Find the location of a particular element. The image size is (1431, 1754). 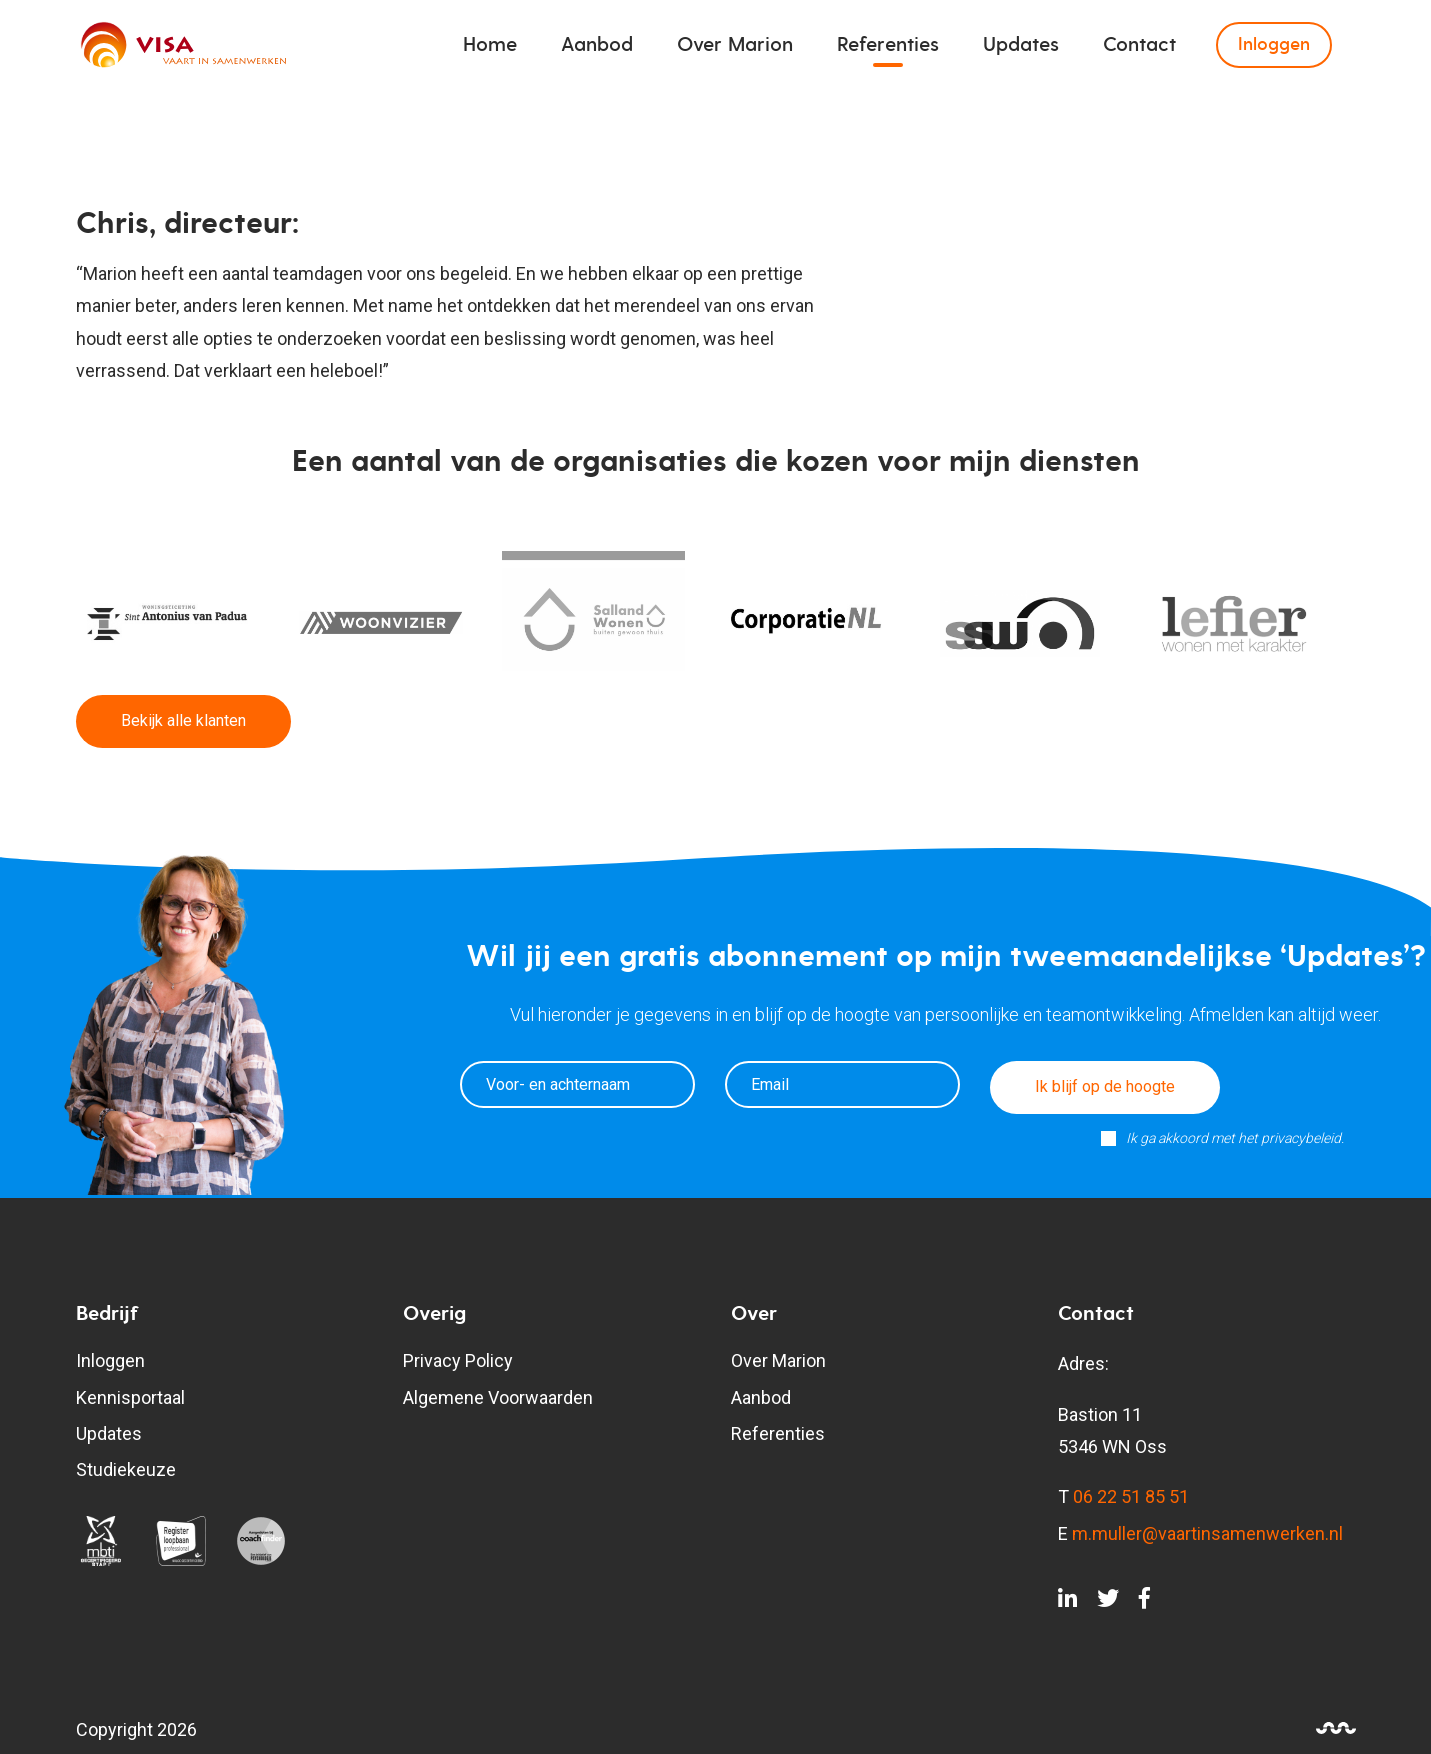

Home is located at coordinates (490, 45).